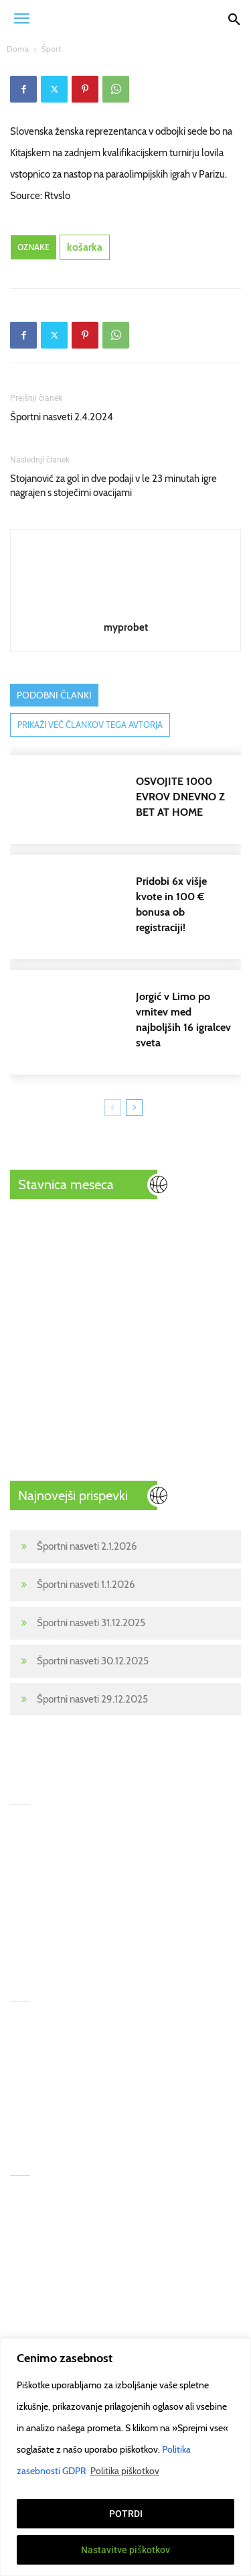 The height and width of the screenshot is (2576, 251). I want to click on PODOBNI ČLANKI, so click(54, 695).